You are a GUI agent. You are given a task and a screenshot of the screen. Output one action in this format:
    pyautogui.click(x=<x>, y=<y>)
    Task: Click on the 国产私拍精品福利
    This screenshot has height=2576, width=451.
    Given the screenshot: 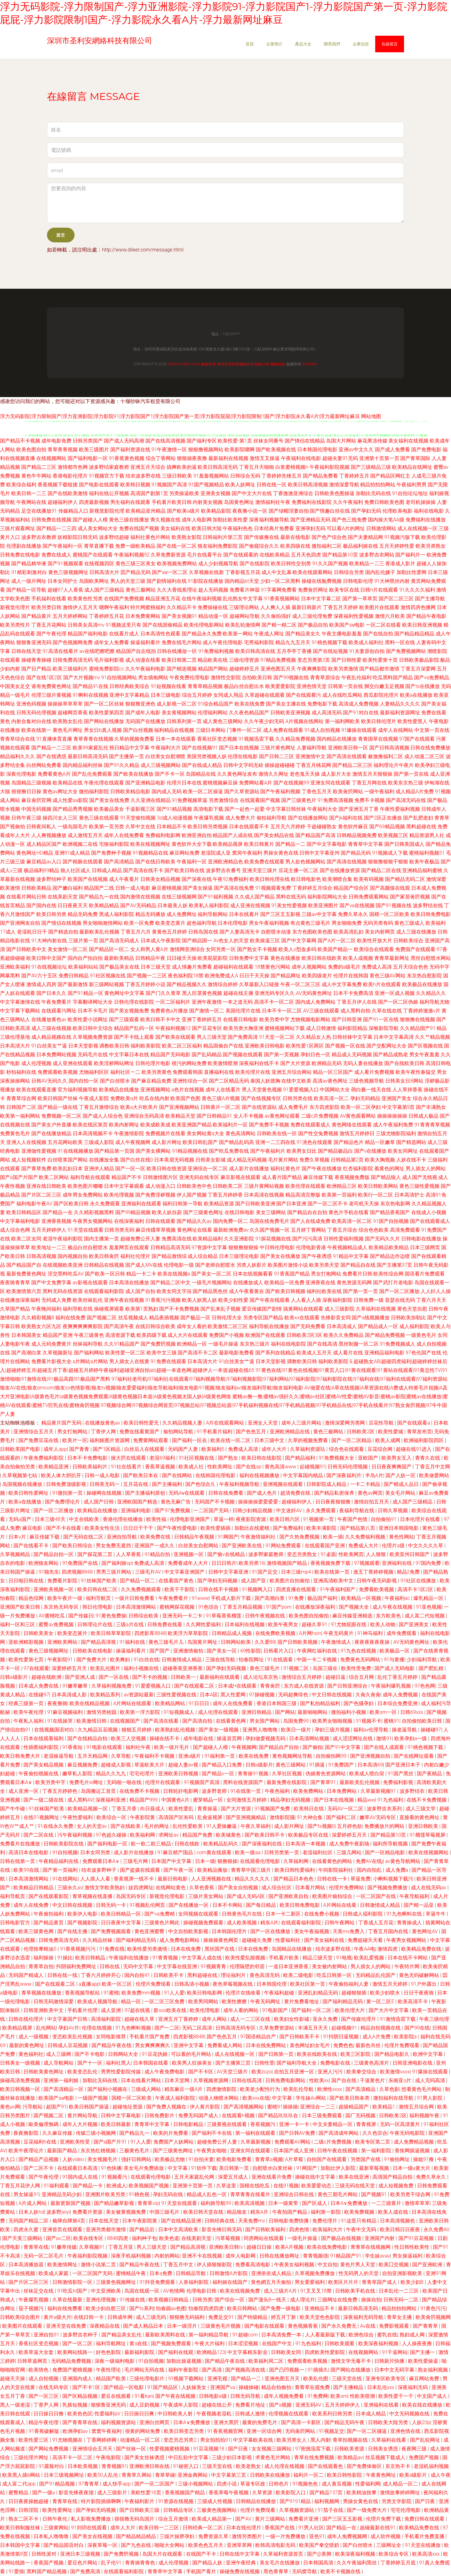 What is the action you would take?
    pyautogui.click(x=320, y=1703)
    